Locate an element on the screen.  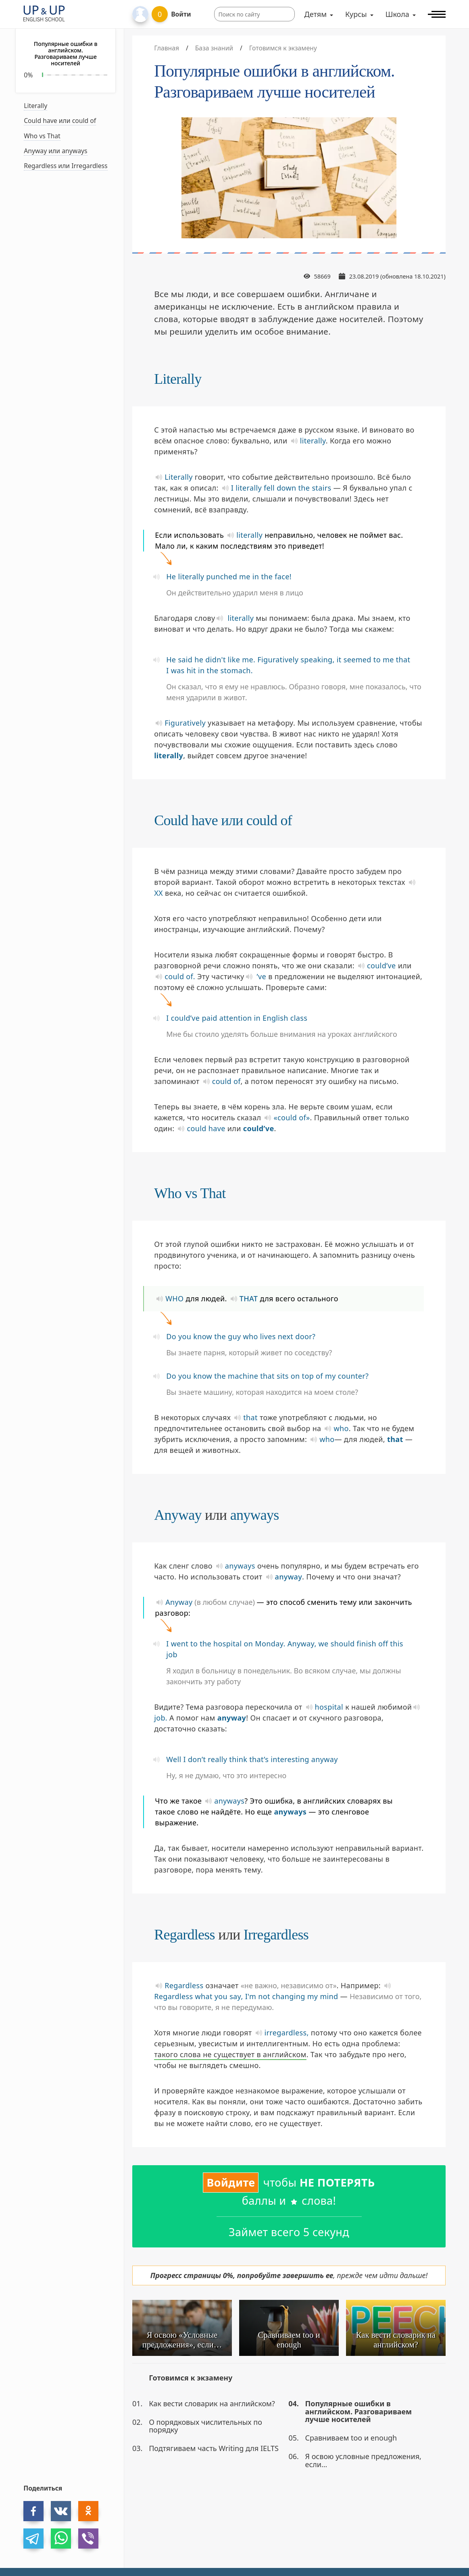
Could have или could of is located at coordinates (60, 120).